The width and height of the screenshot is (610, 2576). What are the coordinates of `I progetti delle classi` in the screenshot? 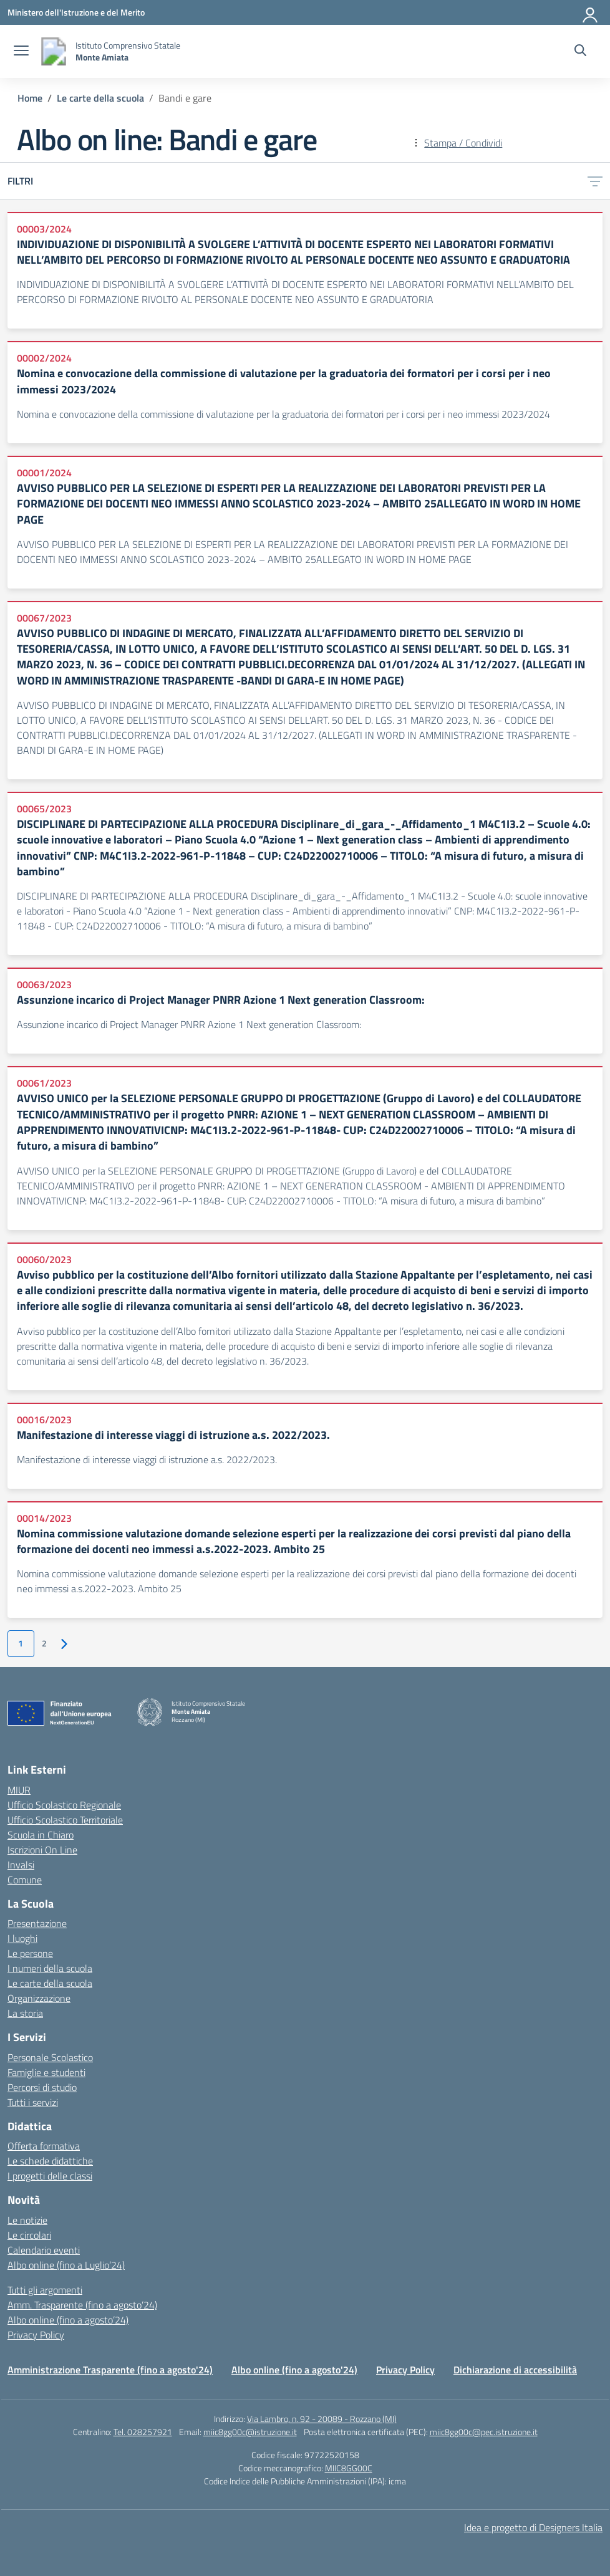 It's located at (49, 2175).